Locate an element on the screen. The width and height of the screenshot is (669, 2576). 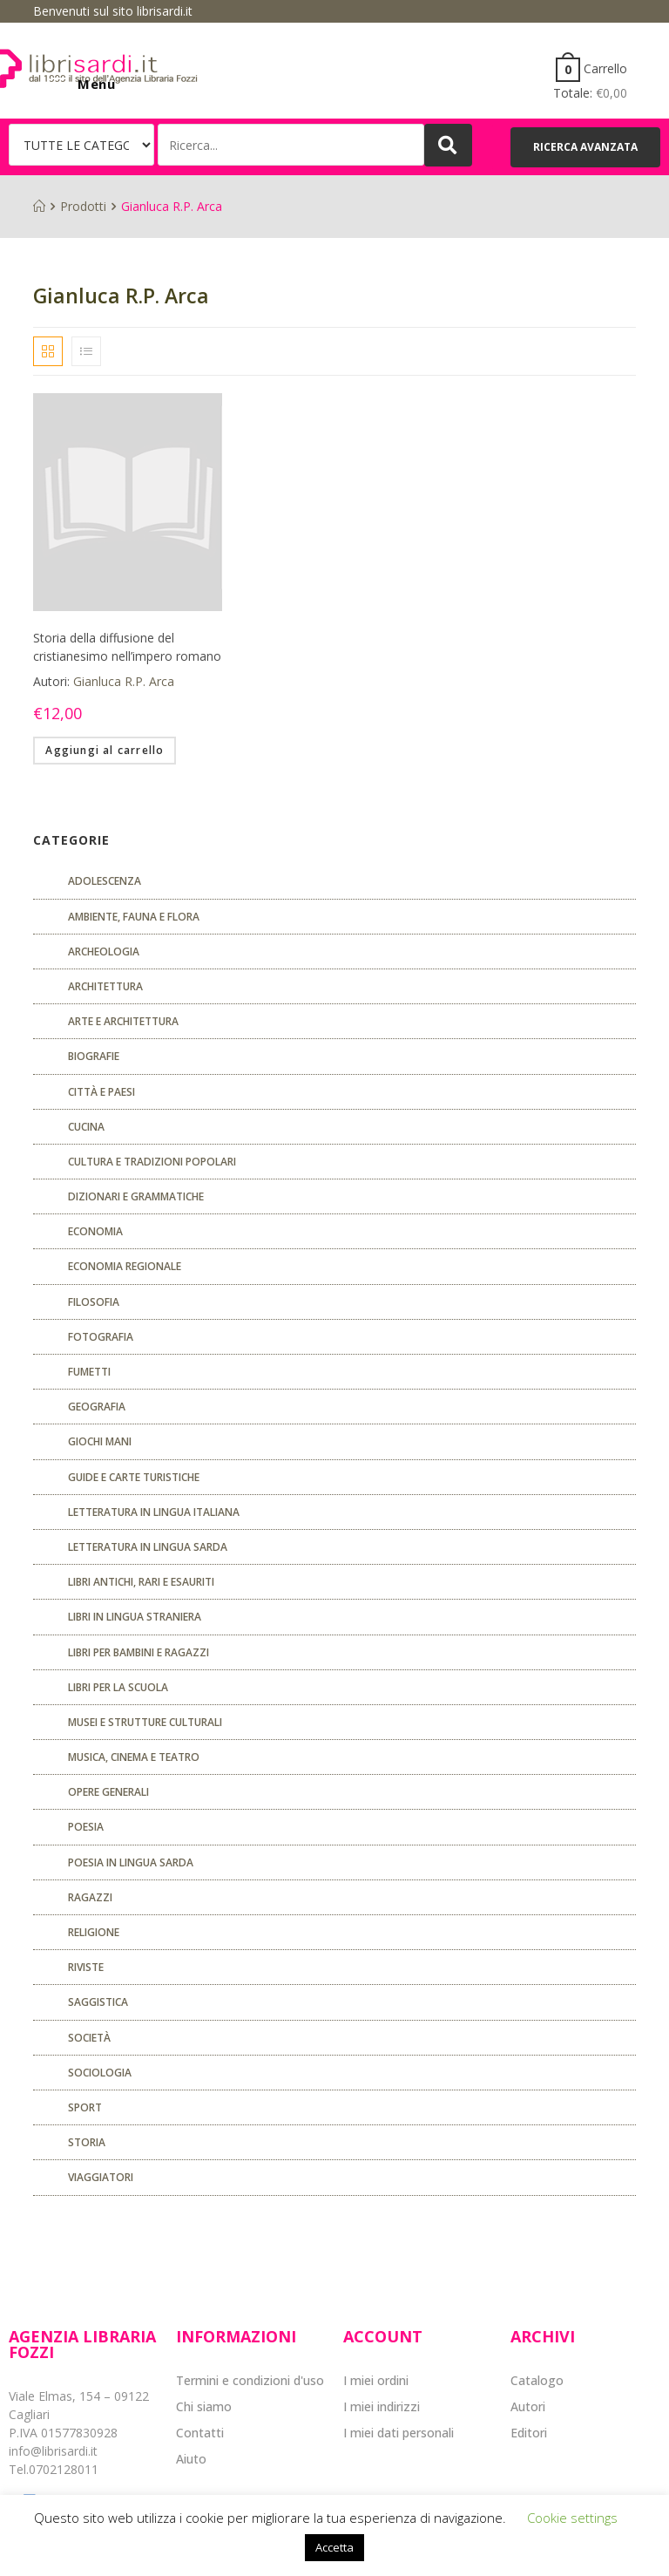
Aggiungi al carrello [Aggiungi “Storia della diffusione del cristianesimo nell'impero romano” al tuo carrello] is located at coordinates (104, 750).